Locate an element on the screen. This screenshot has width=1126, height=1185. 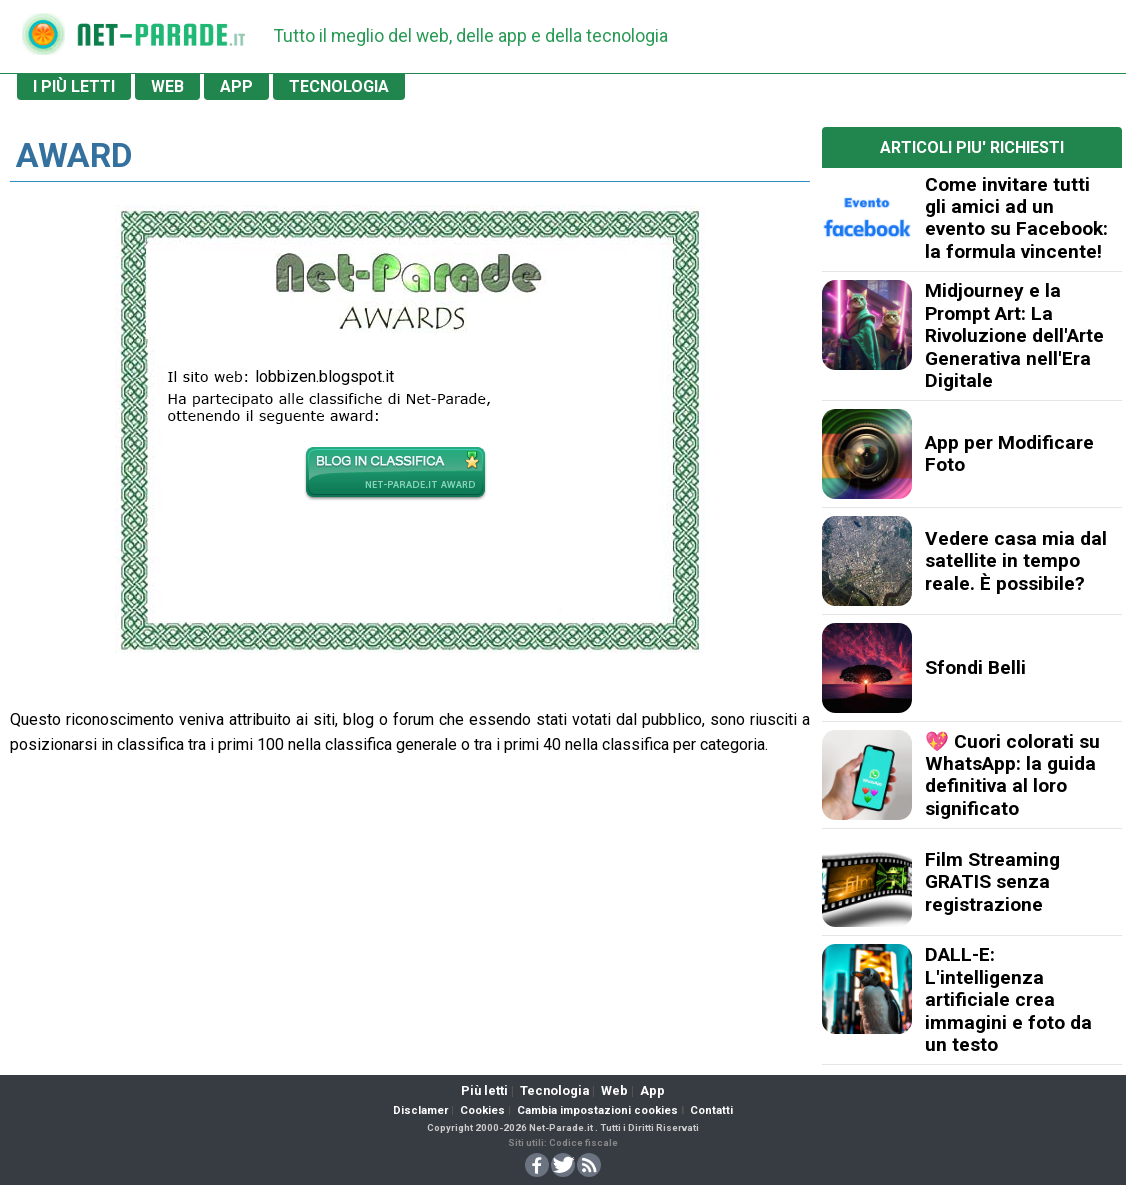
Midjourney e la Prompt Art: La Rivoluzione dell'Arte Generativa nell'Era Digitale is located at coordinates (1014, 335).